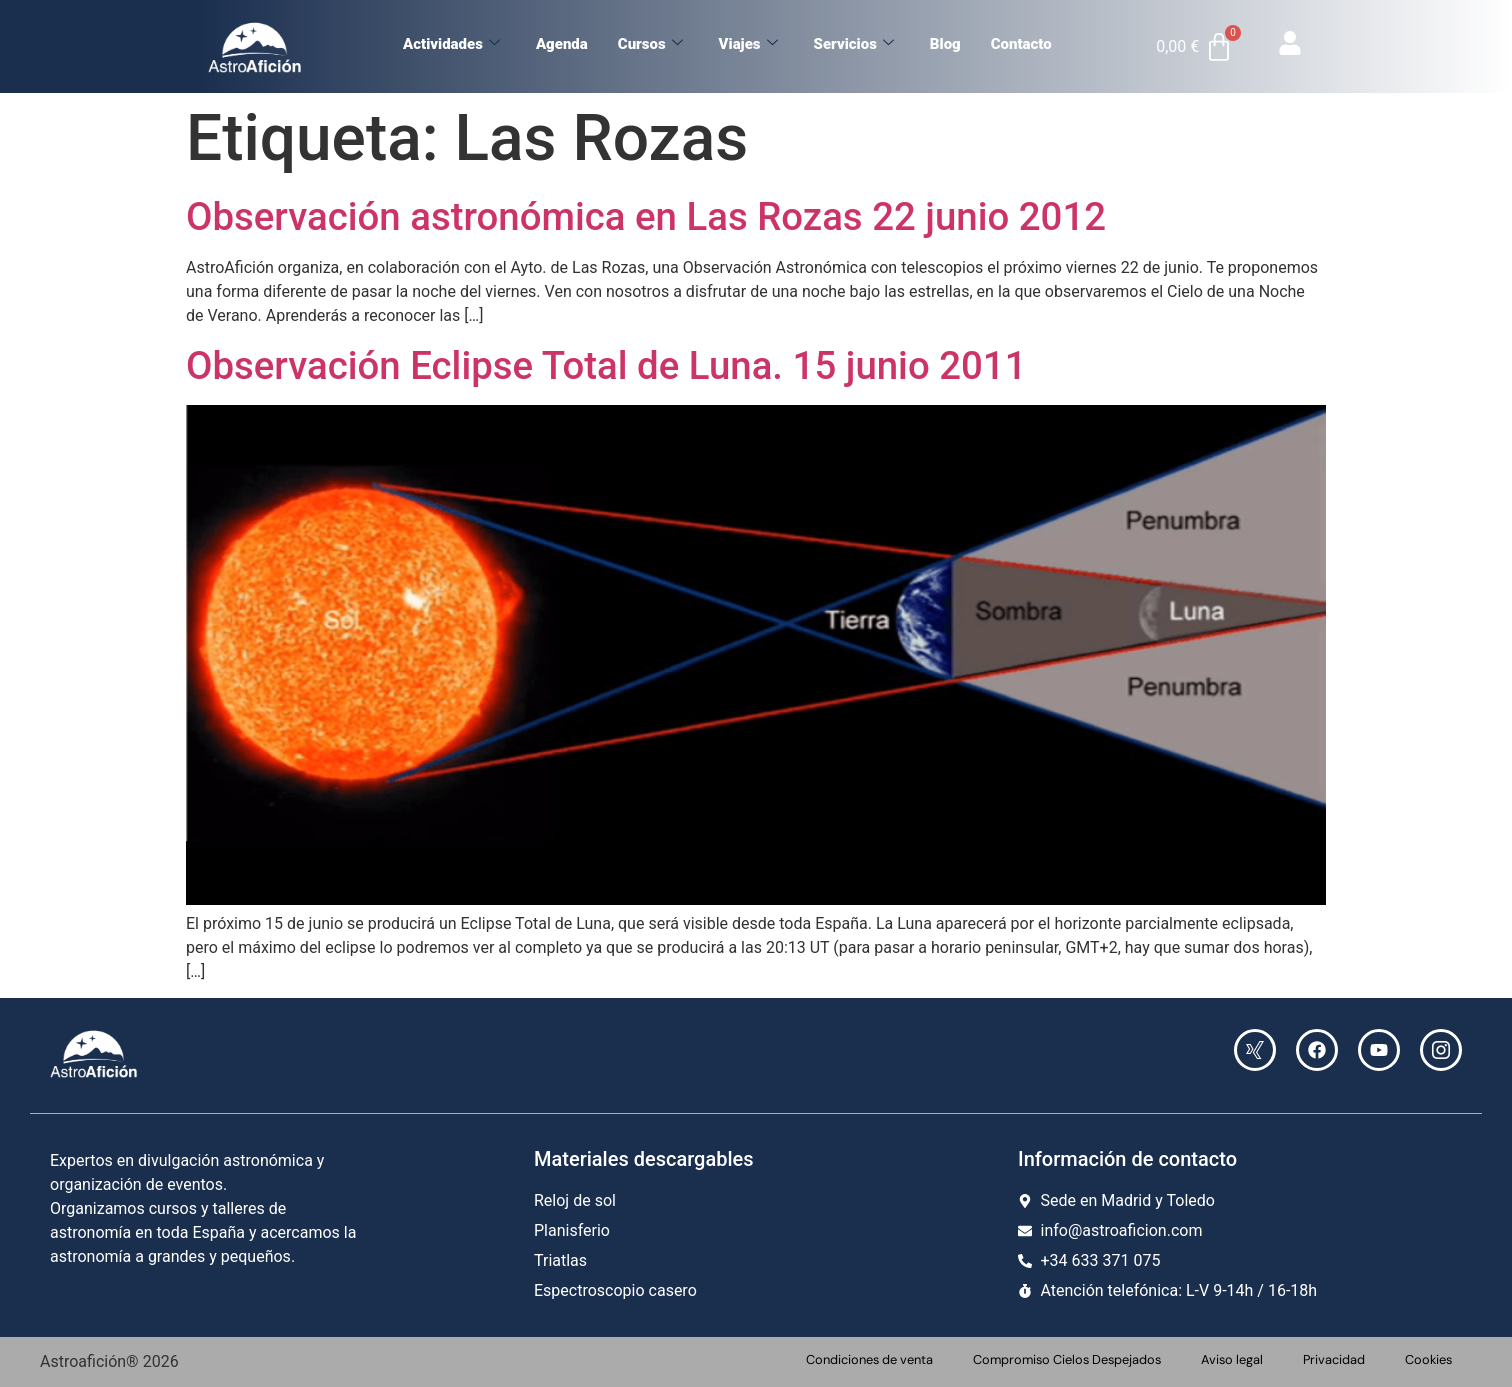 The width and height of the screenshot is (1512, 1387). What do you see at coordinates (1067, 1359) in the screenshot?
I see `Compromiso Cielos Despejados` at bounding box center [1067, 1359].